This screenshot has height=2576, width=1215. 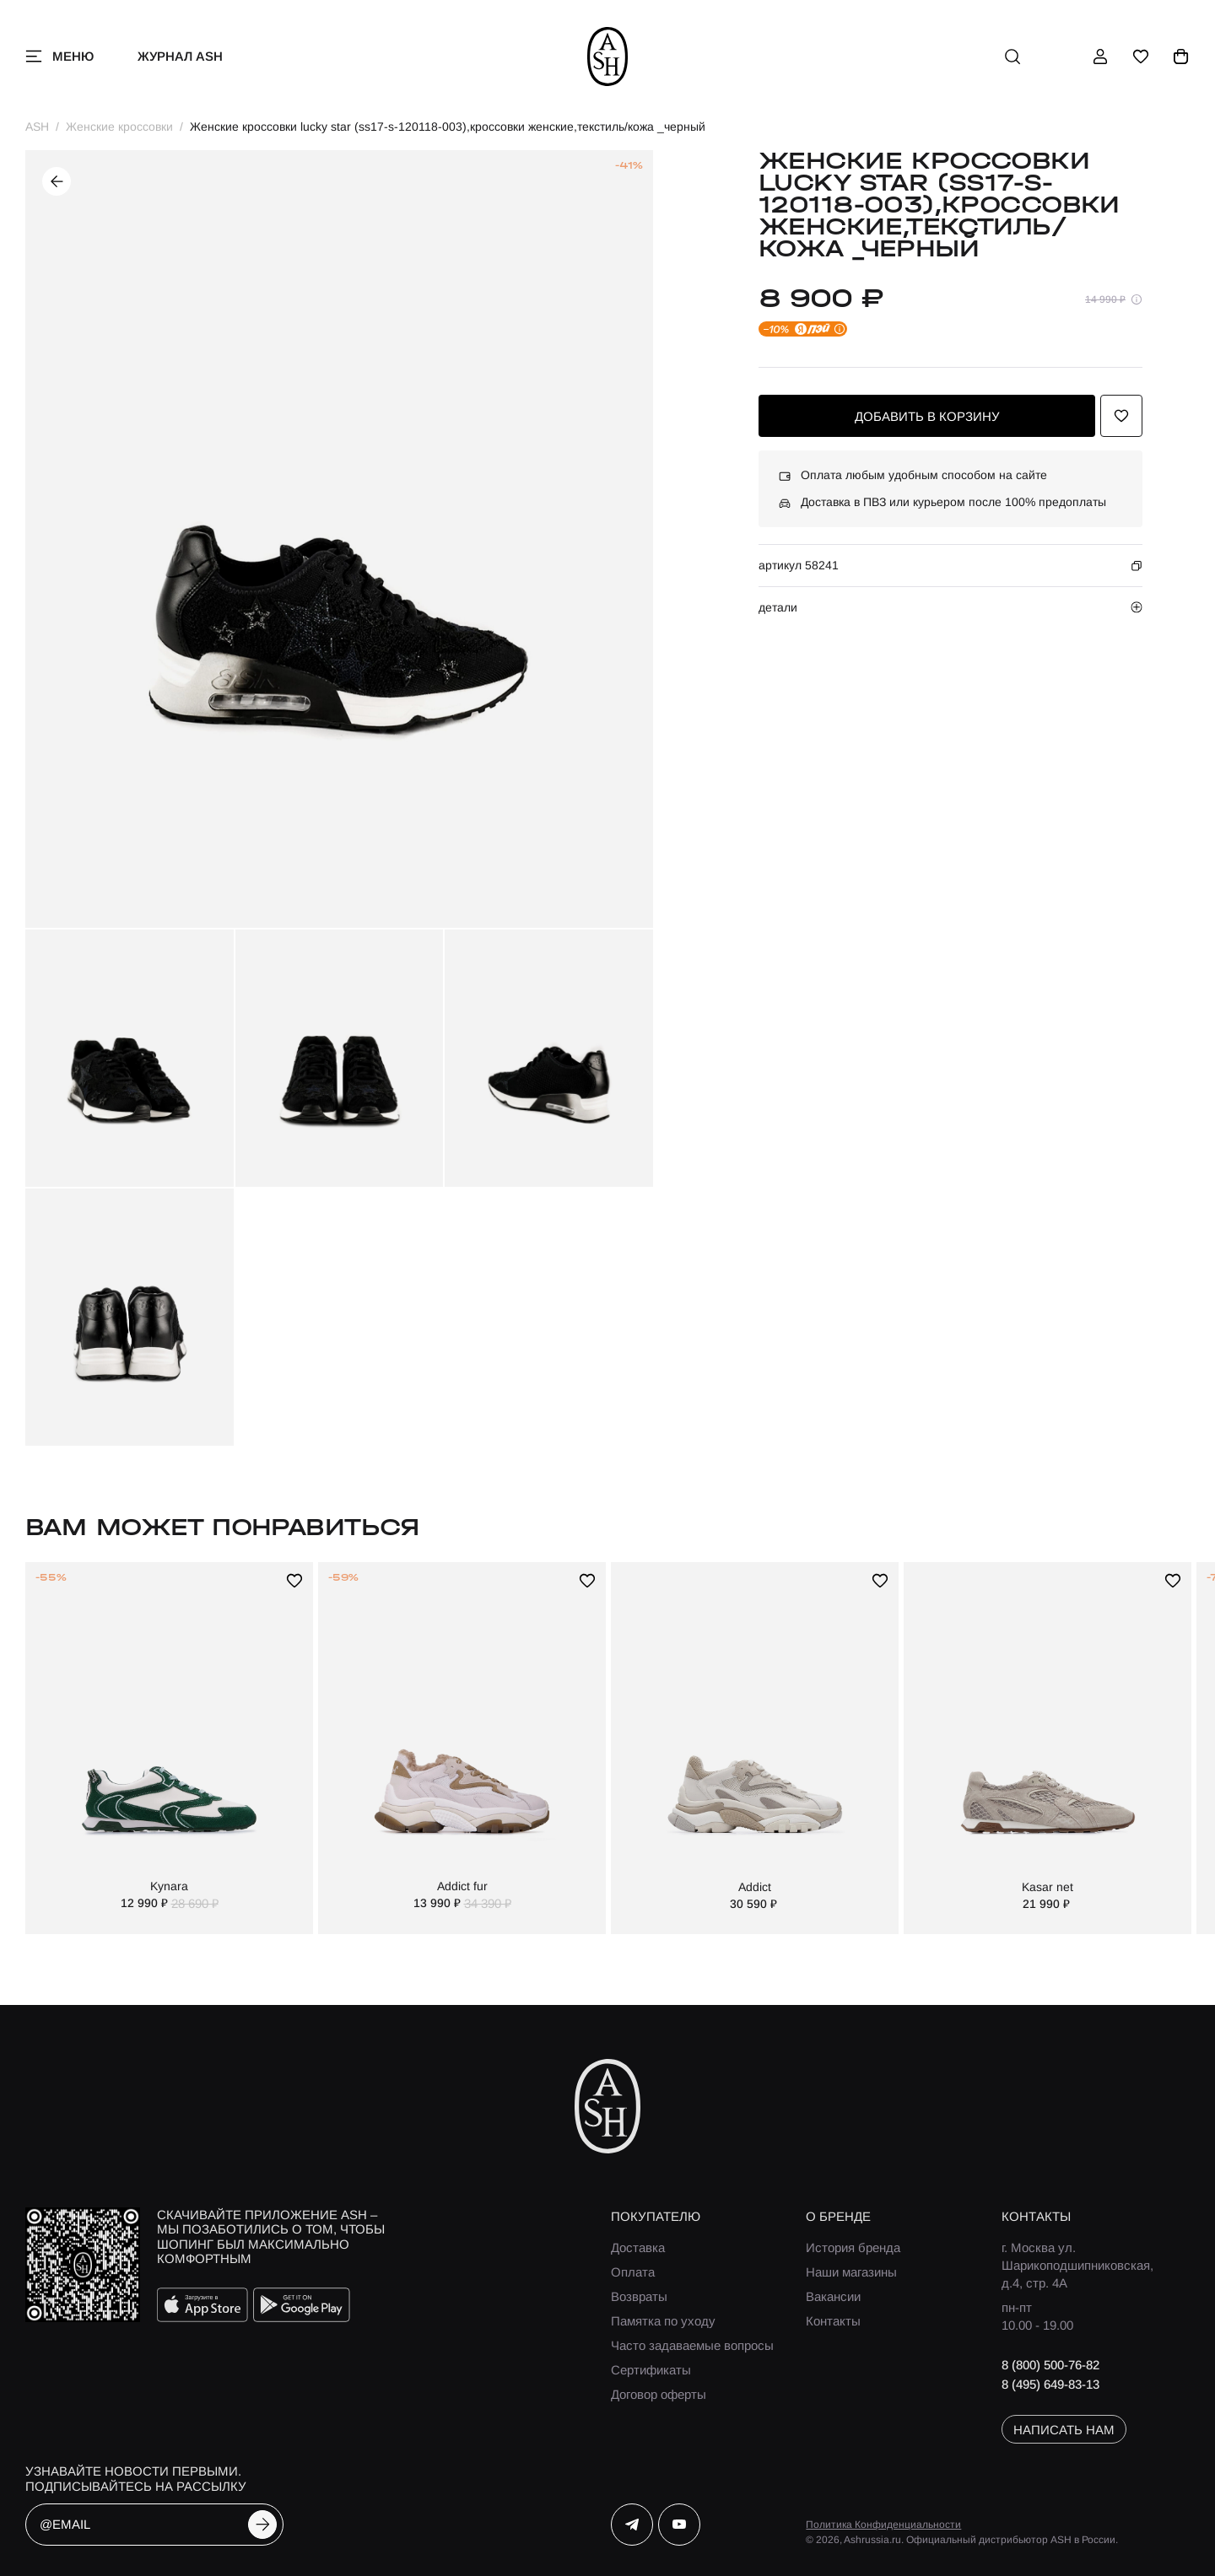 What do you see at coordinates (638, 2247) in the screenshot?
I see `Доставка` at bounding box center [638, 2247].